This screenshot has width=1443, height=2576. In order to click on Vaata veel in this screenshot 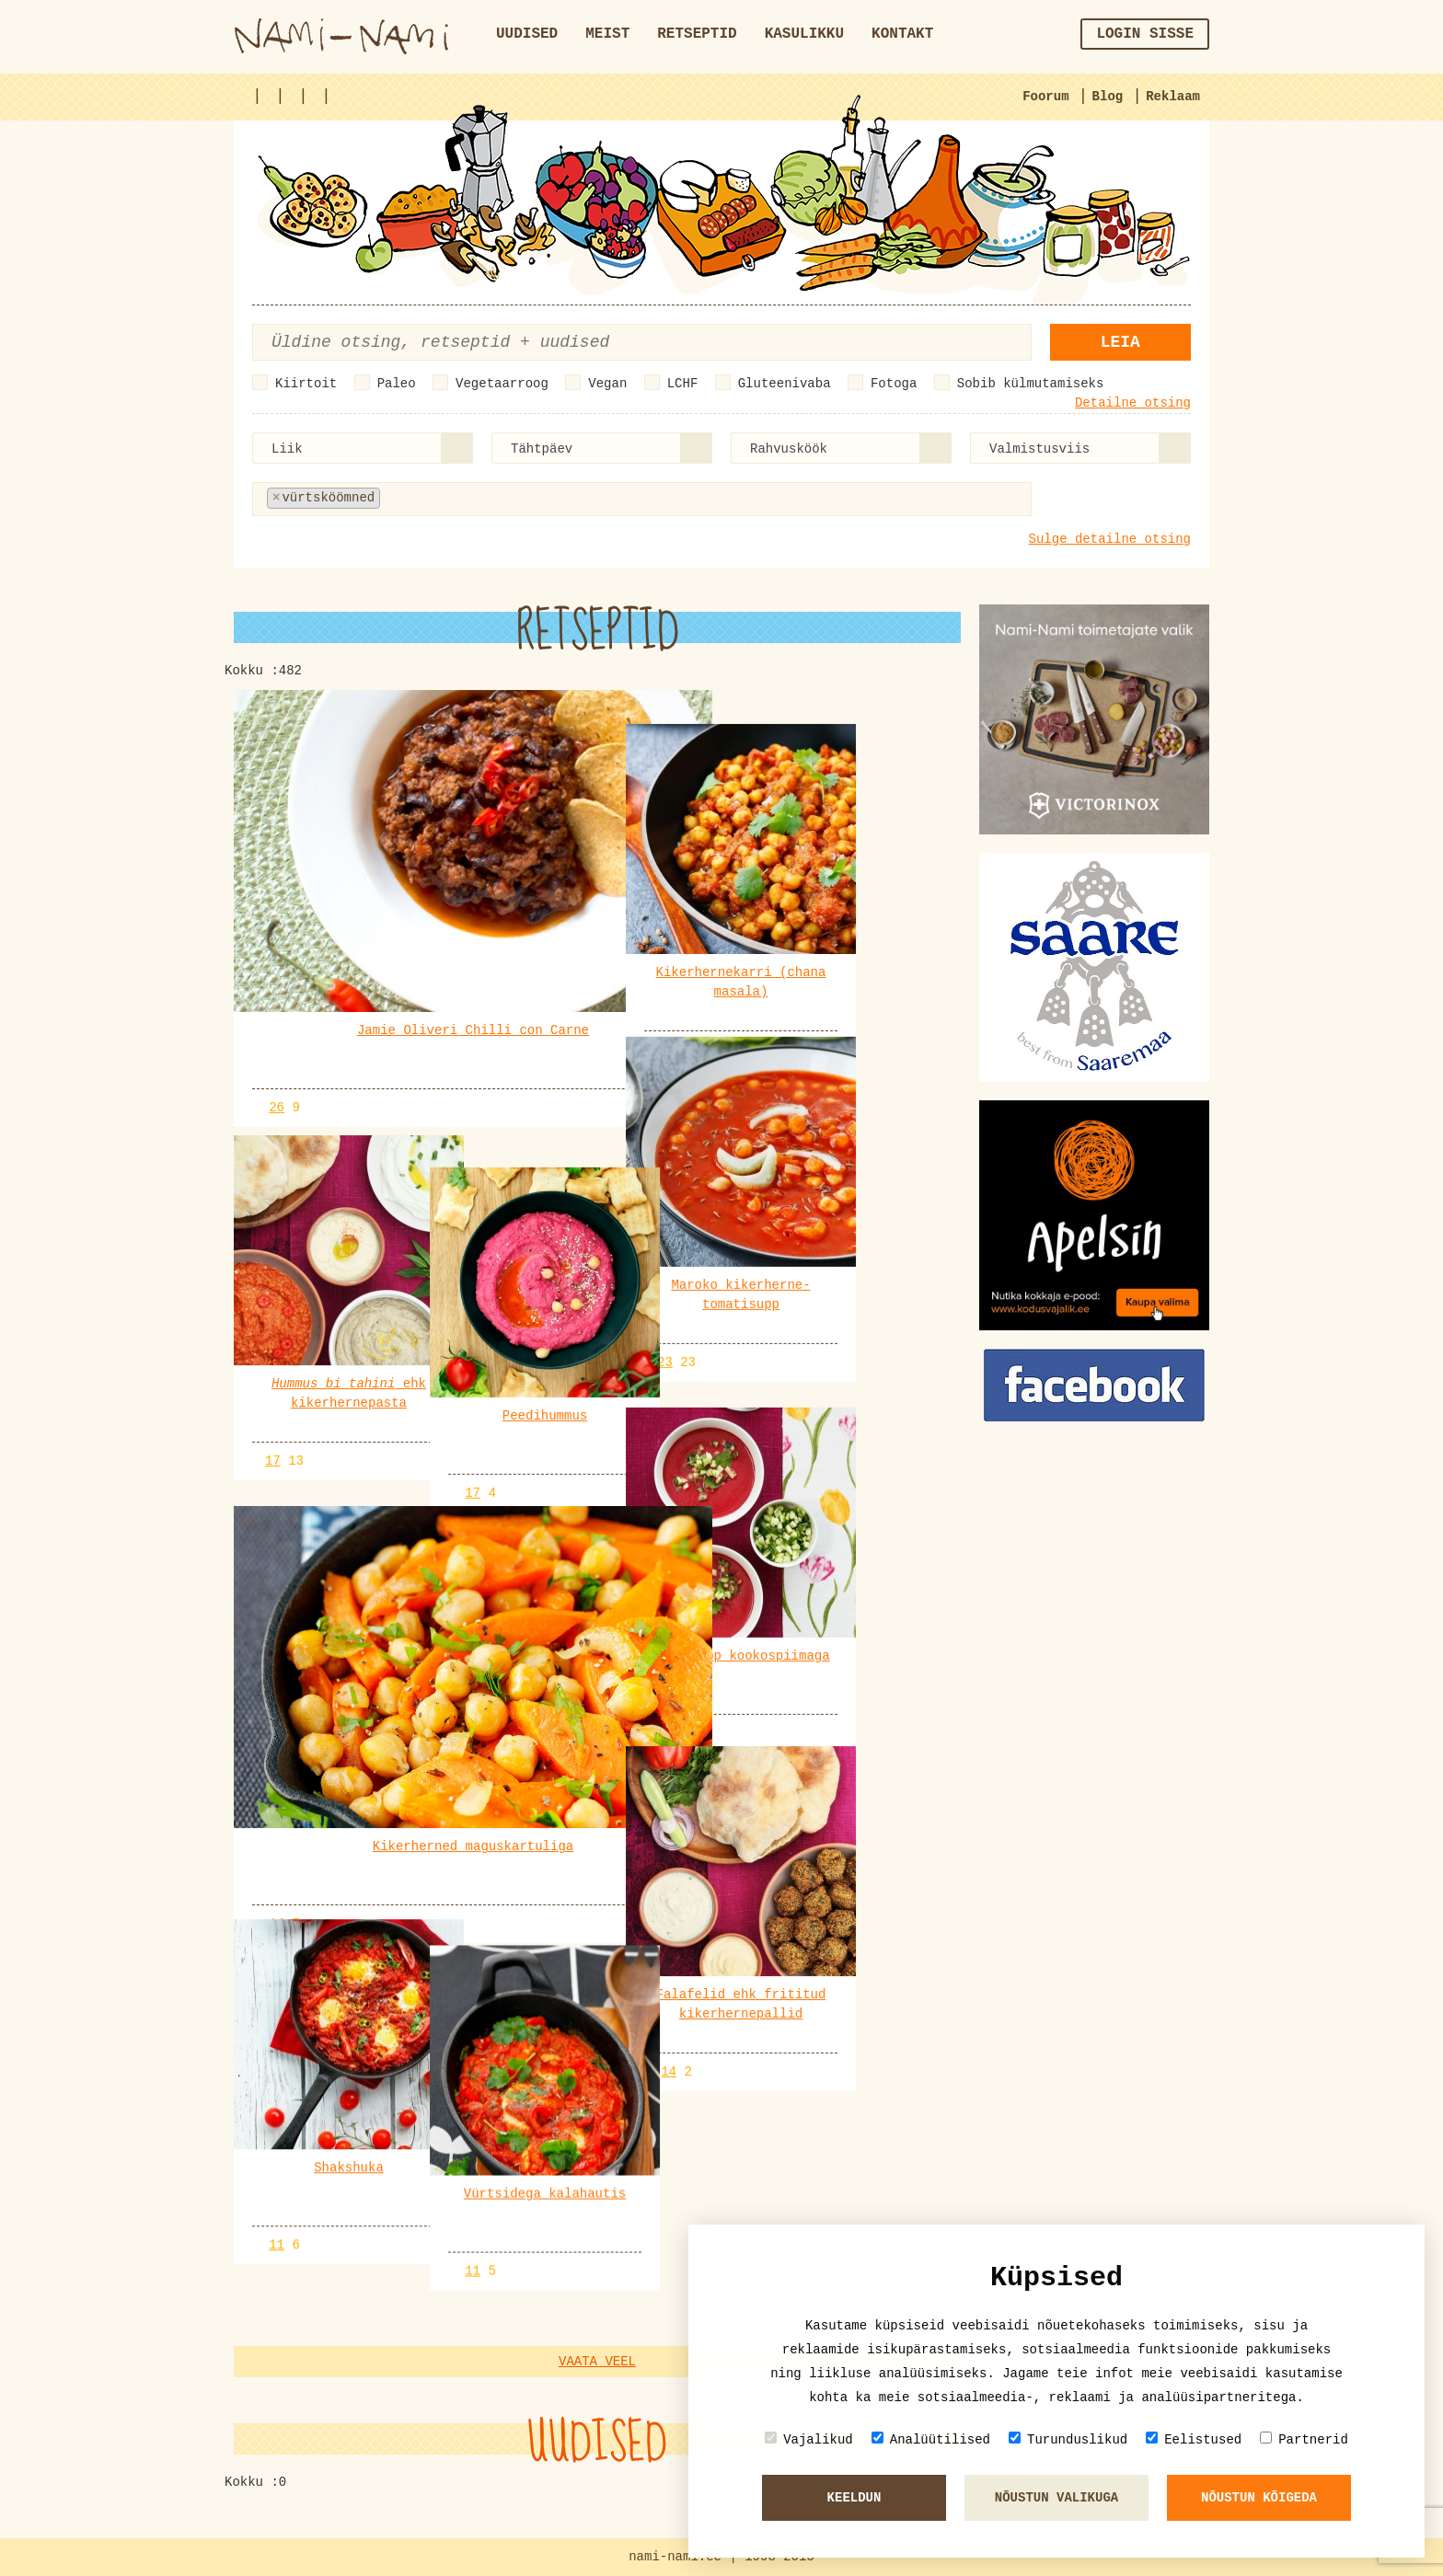, I will do `click(597, 2361)`.